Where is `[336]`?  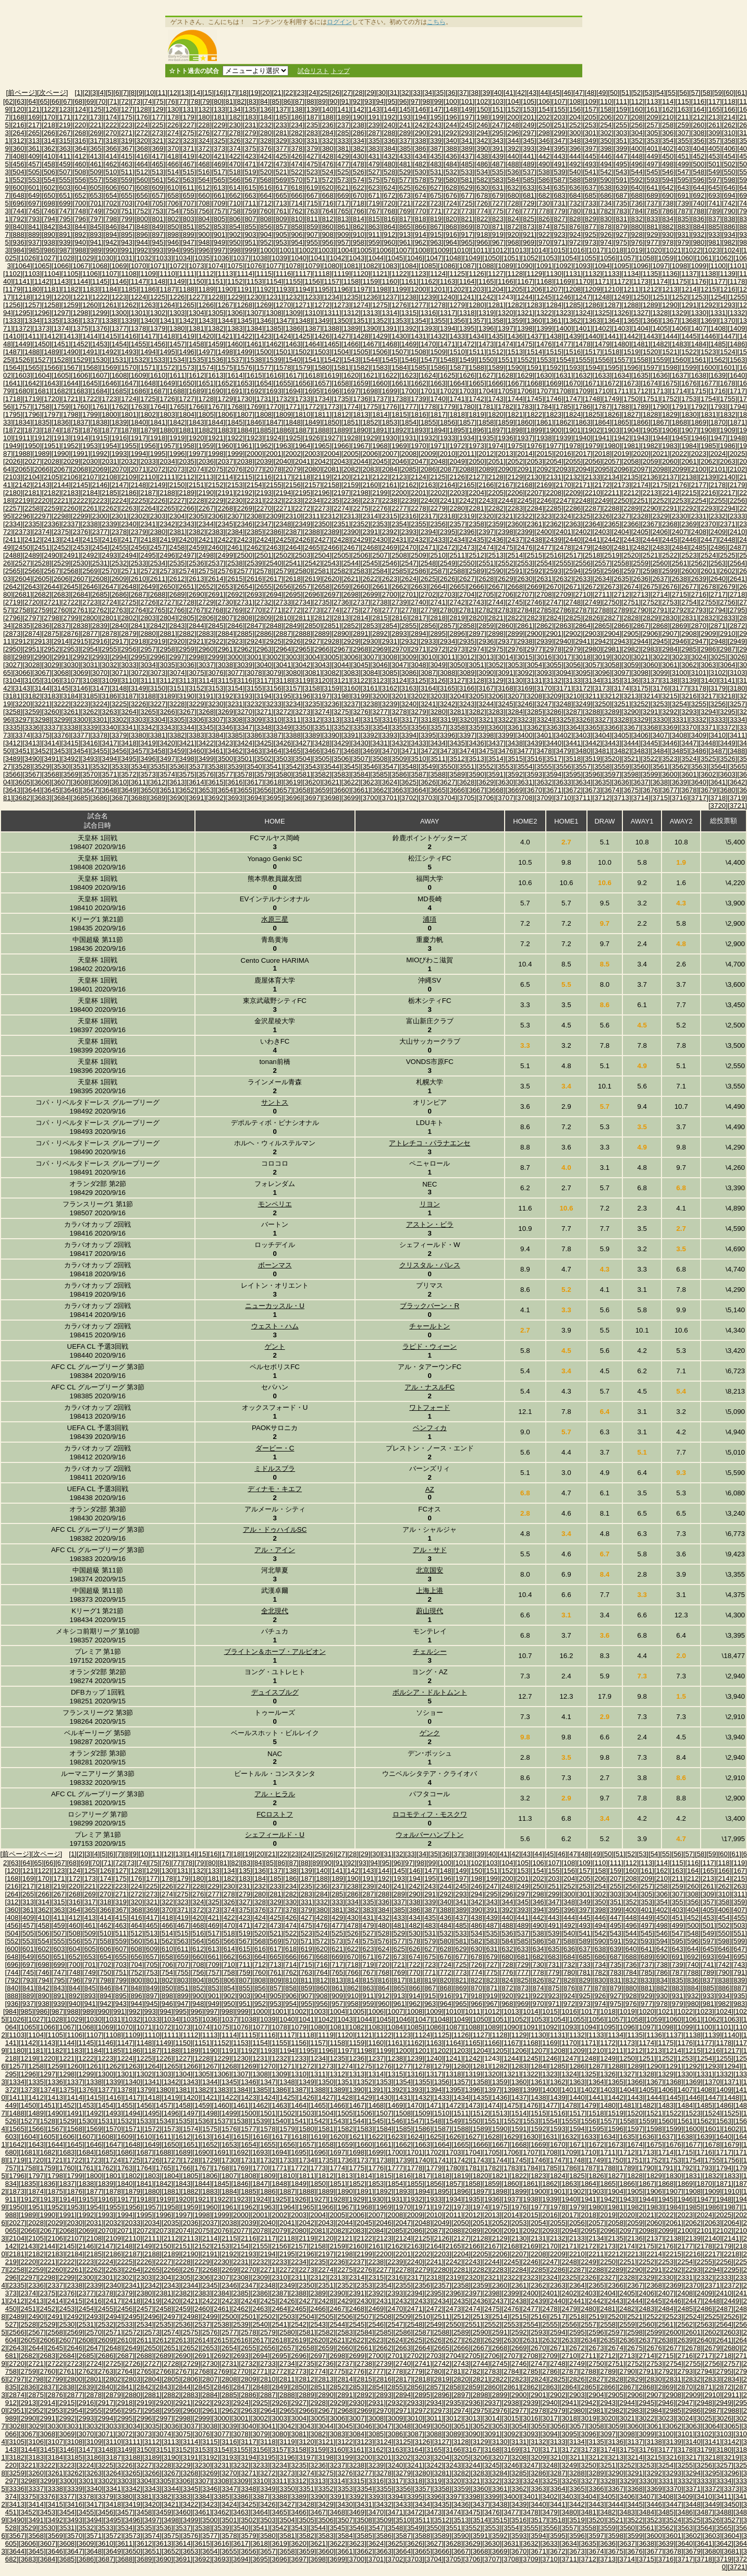 [336] is located at coordinates (389, 140).